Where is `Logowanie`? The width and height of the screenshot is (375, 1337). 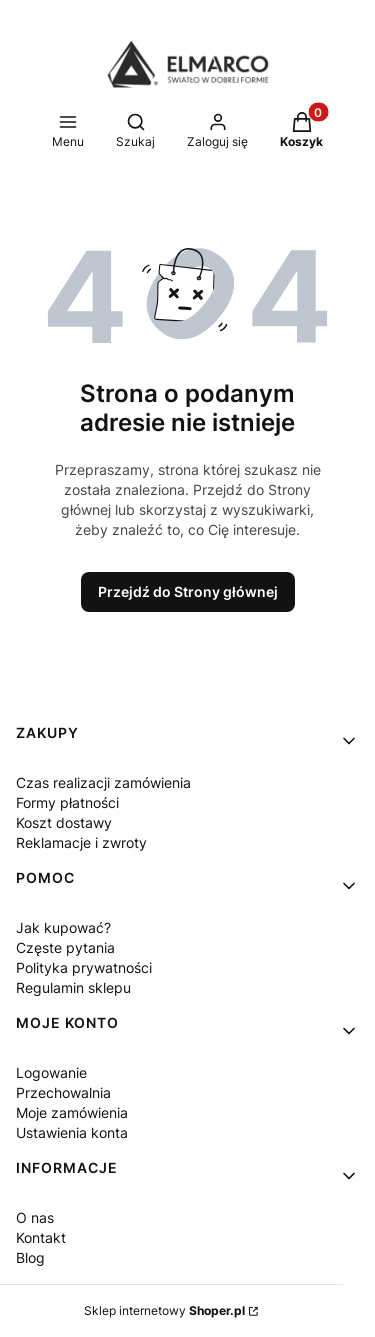 Logowanie is located at coordinates (51, 1072).